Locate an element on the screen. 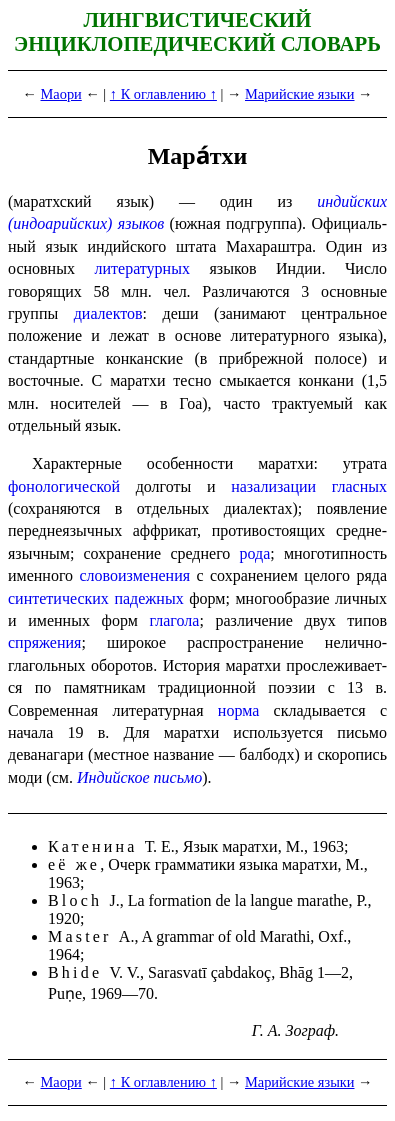 The width and height of the screenshot is (395, 1121). словоизменения is located at coordinates (134, 575).